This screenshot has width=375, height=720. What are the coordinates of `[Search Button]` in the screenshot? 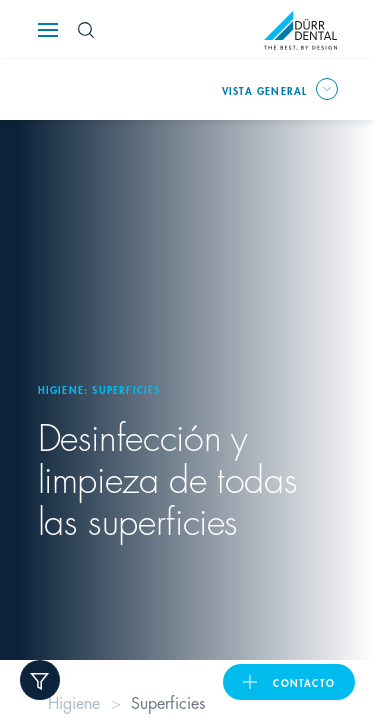 It's located at (86, 30).